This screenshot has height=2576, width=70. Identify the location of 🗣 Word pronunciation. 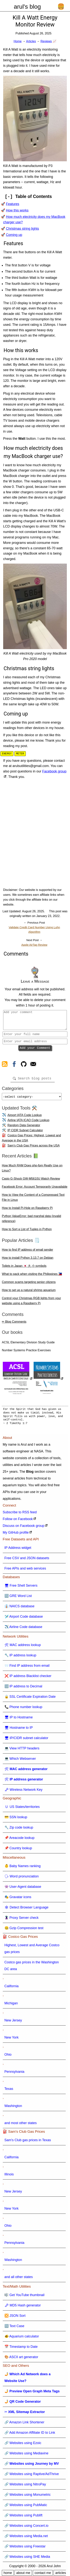
(21, 1880).